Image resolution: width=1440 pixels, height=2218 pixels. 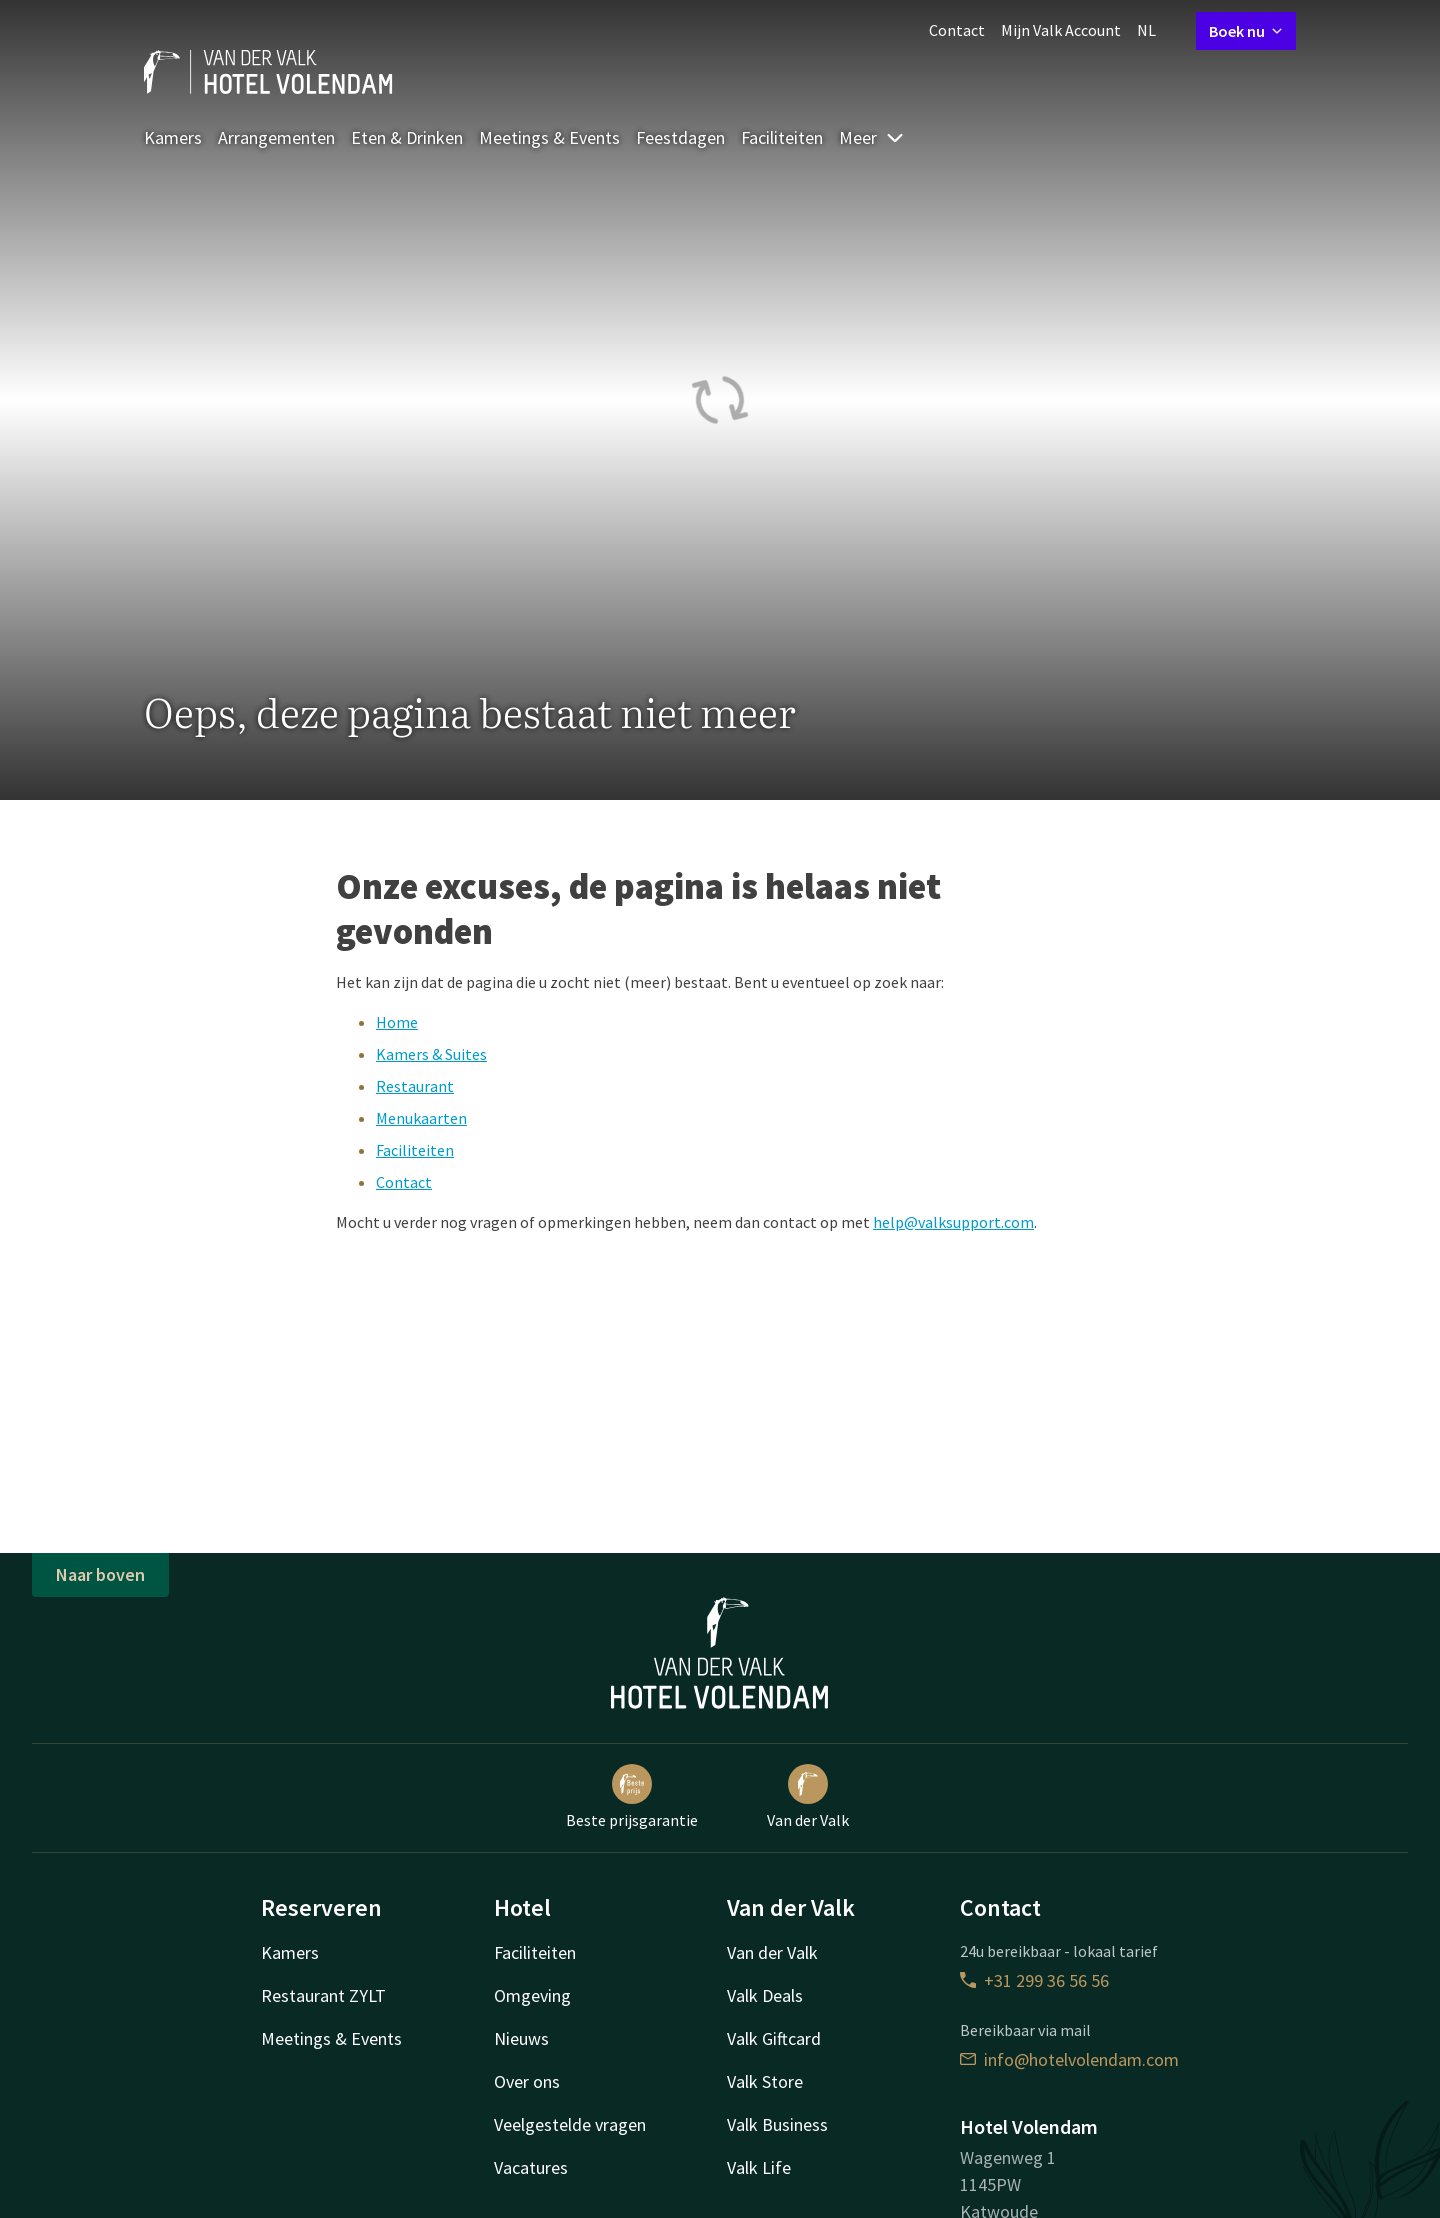 What do you see at coordinates (421, 1118) in the screenshot?
I see `Menukaarten` at bounding box center [421, 1118].